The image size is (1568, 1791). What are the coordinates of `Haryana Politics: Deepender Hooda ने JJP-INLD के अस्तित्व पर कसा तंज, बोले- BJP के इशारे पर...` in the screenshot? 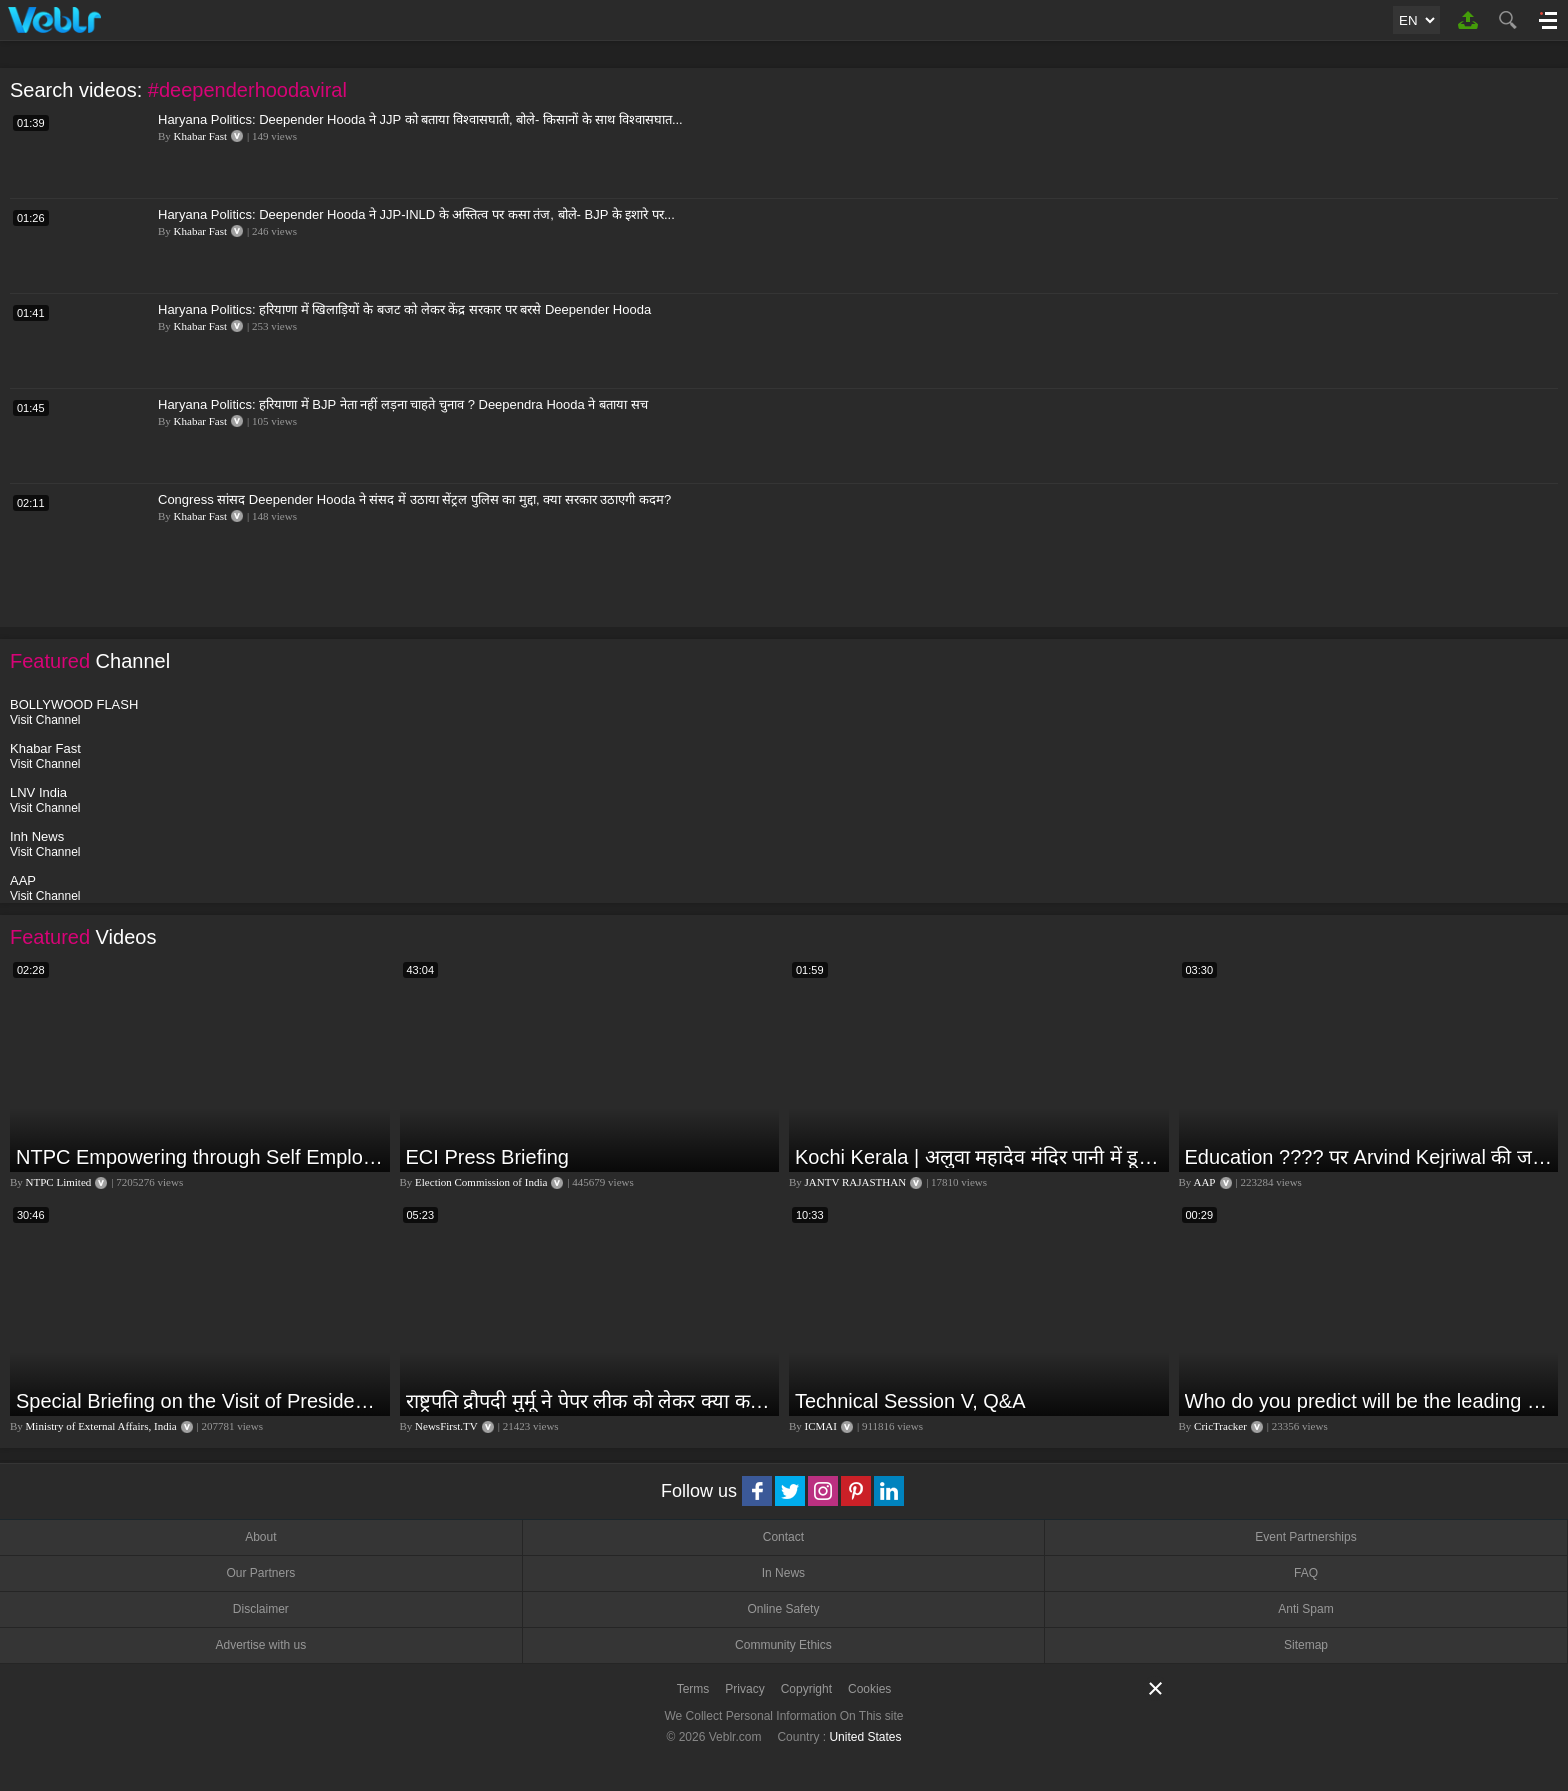 It's located at (416, 214).